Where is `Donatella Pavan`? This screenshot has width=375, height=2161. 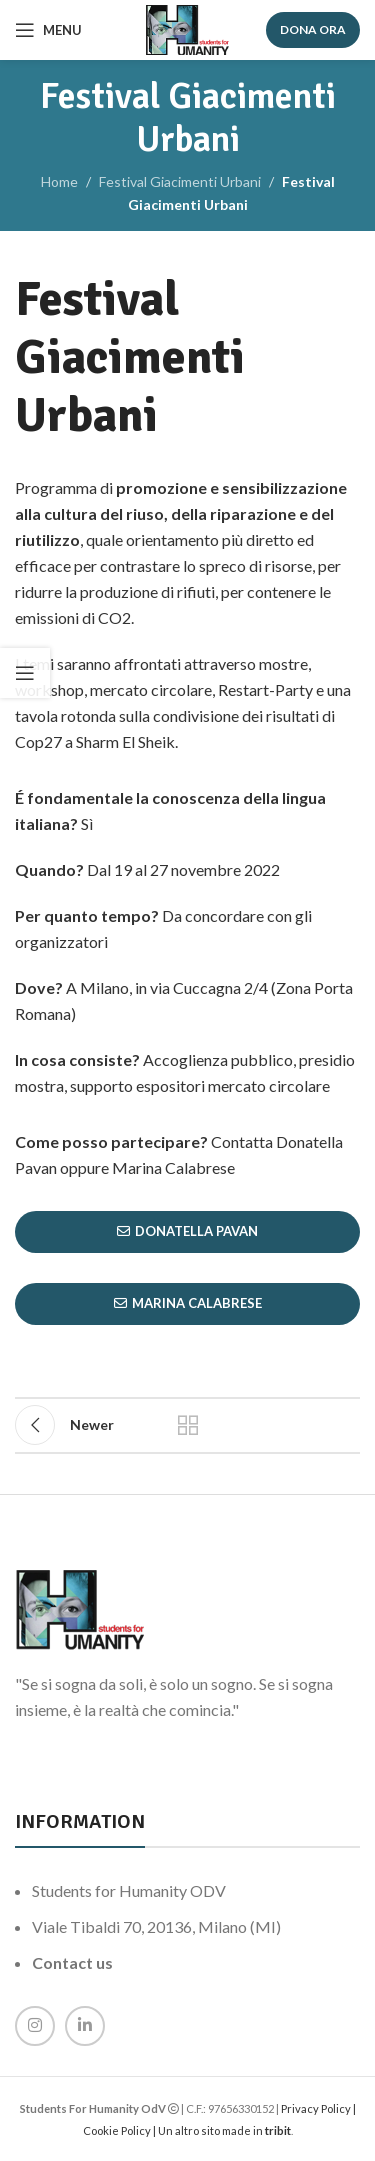 Donatella Pavan is located at coordinates (187, 1231).